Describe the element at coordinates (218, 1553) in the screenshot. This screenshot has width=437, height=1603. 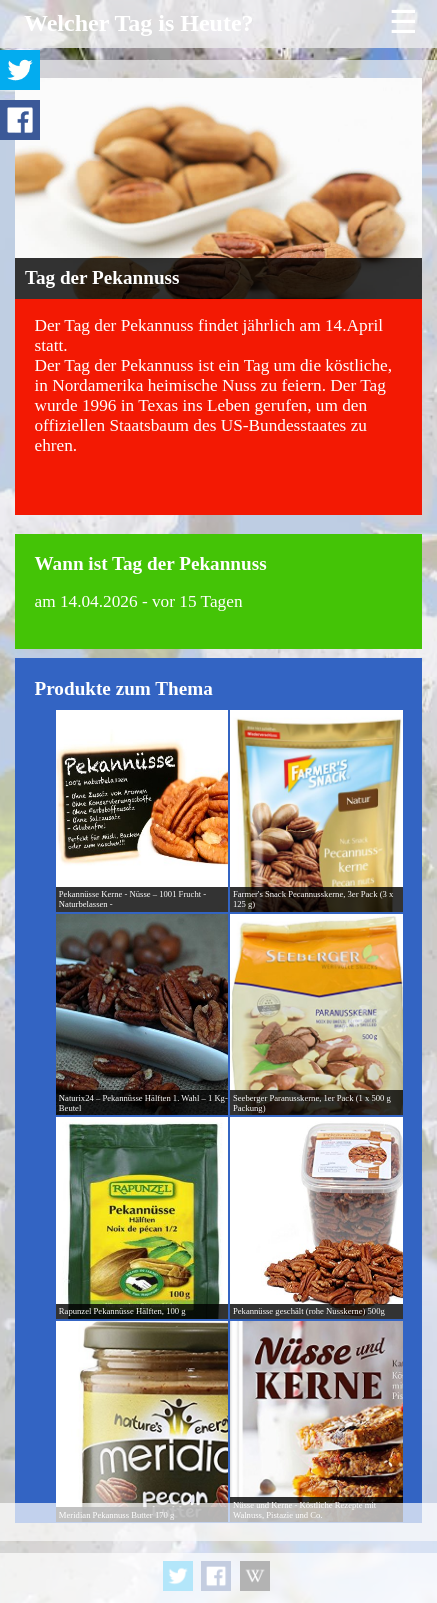
I see `[Advertisement]` at that location.